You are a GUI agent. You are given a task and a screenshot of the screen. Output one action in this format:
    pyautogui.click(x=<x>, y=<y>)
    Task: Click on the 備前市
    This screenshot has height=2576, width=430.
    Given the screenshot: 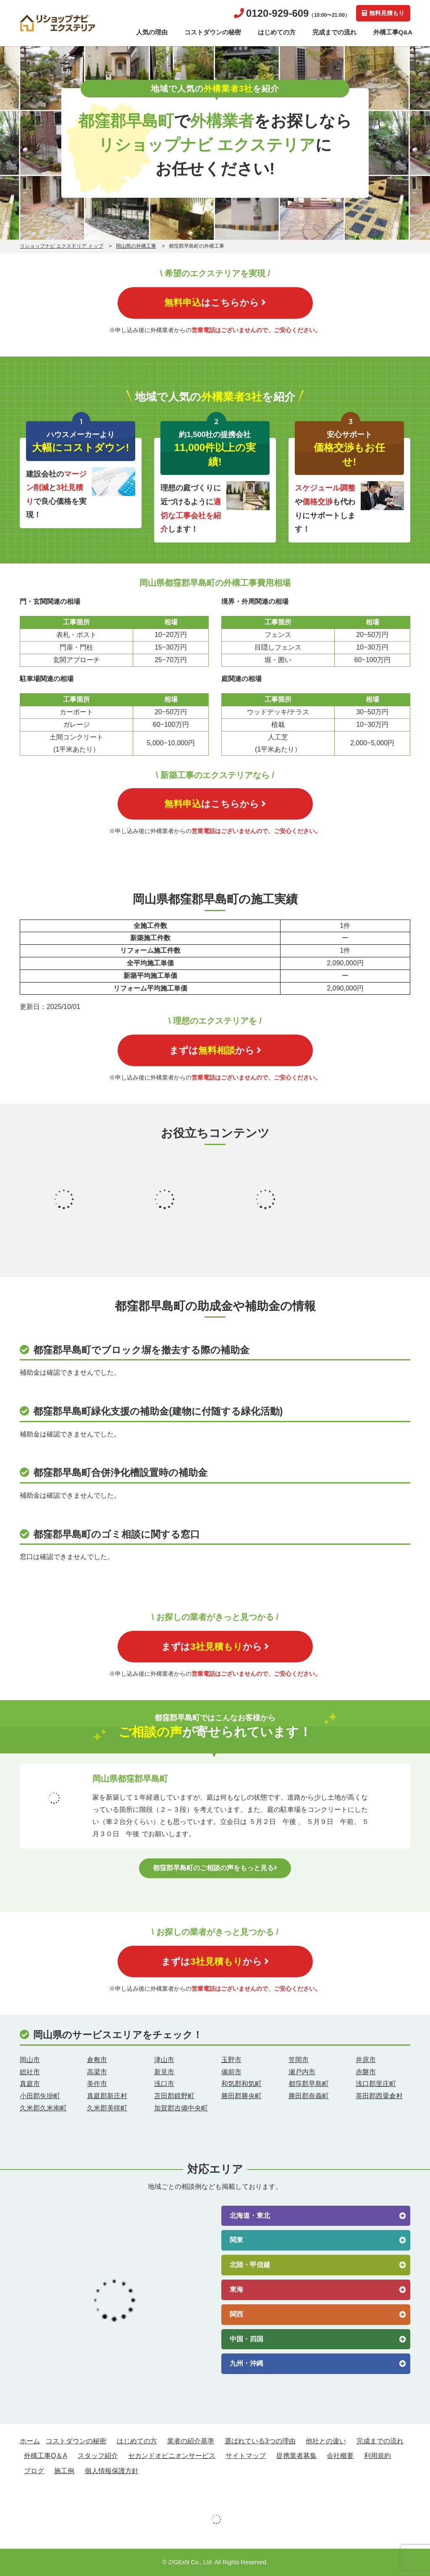 What is the action you would take?
    pyautogui.click(x=231, y=2071)
    